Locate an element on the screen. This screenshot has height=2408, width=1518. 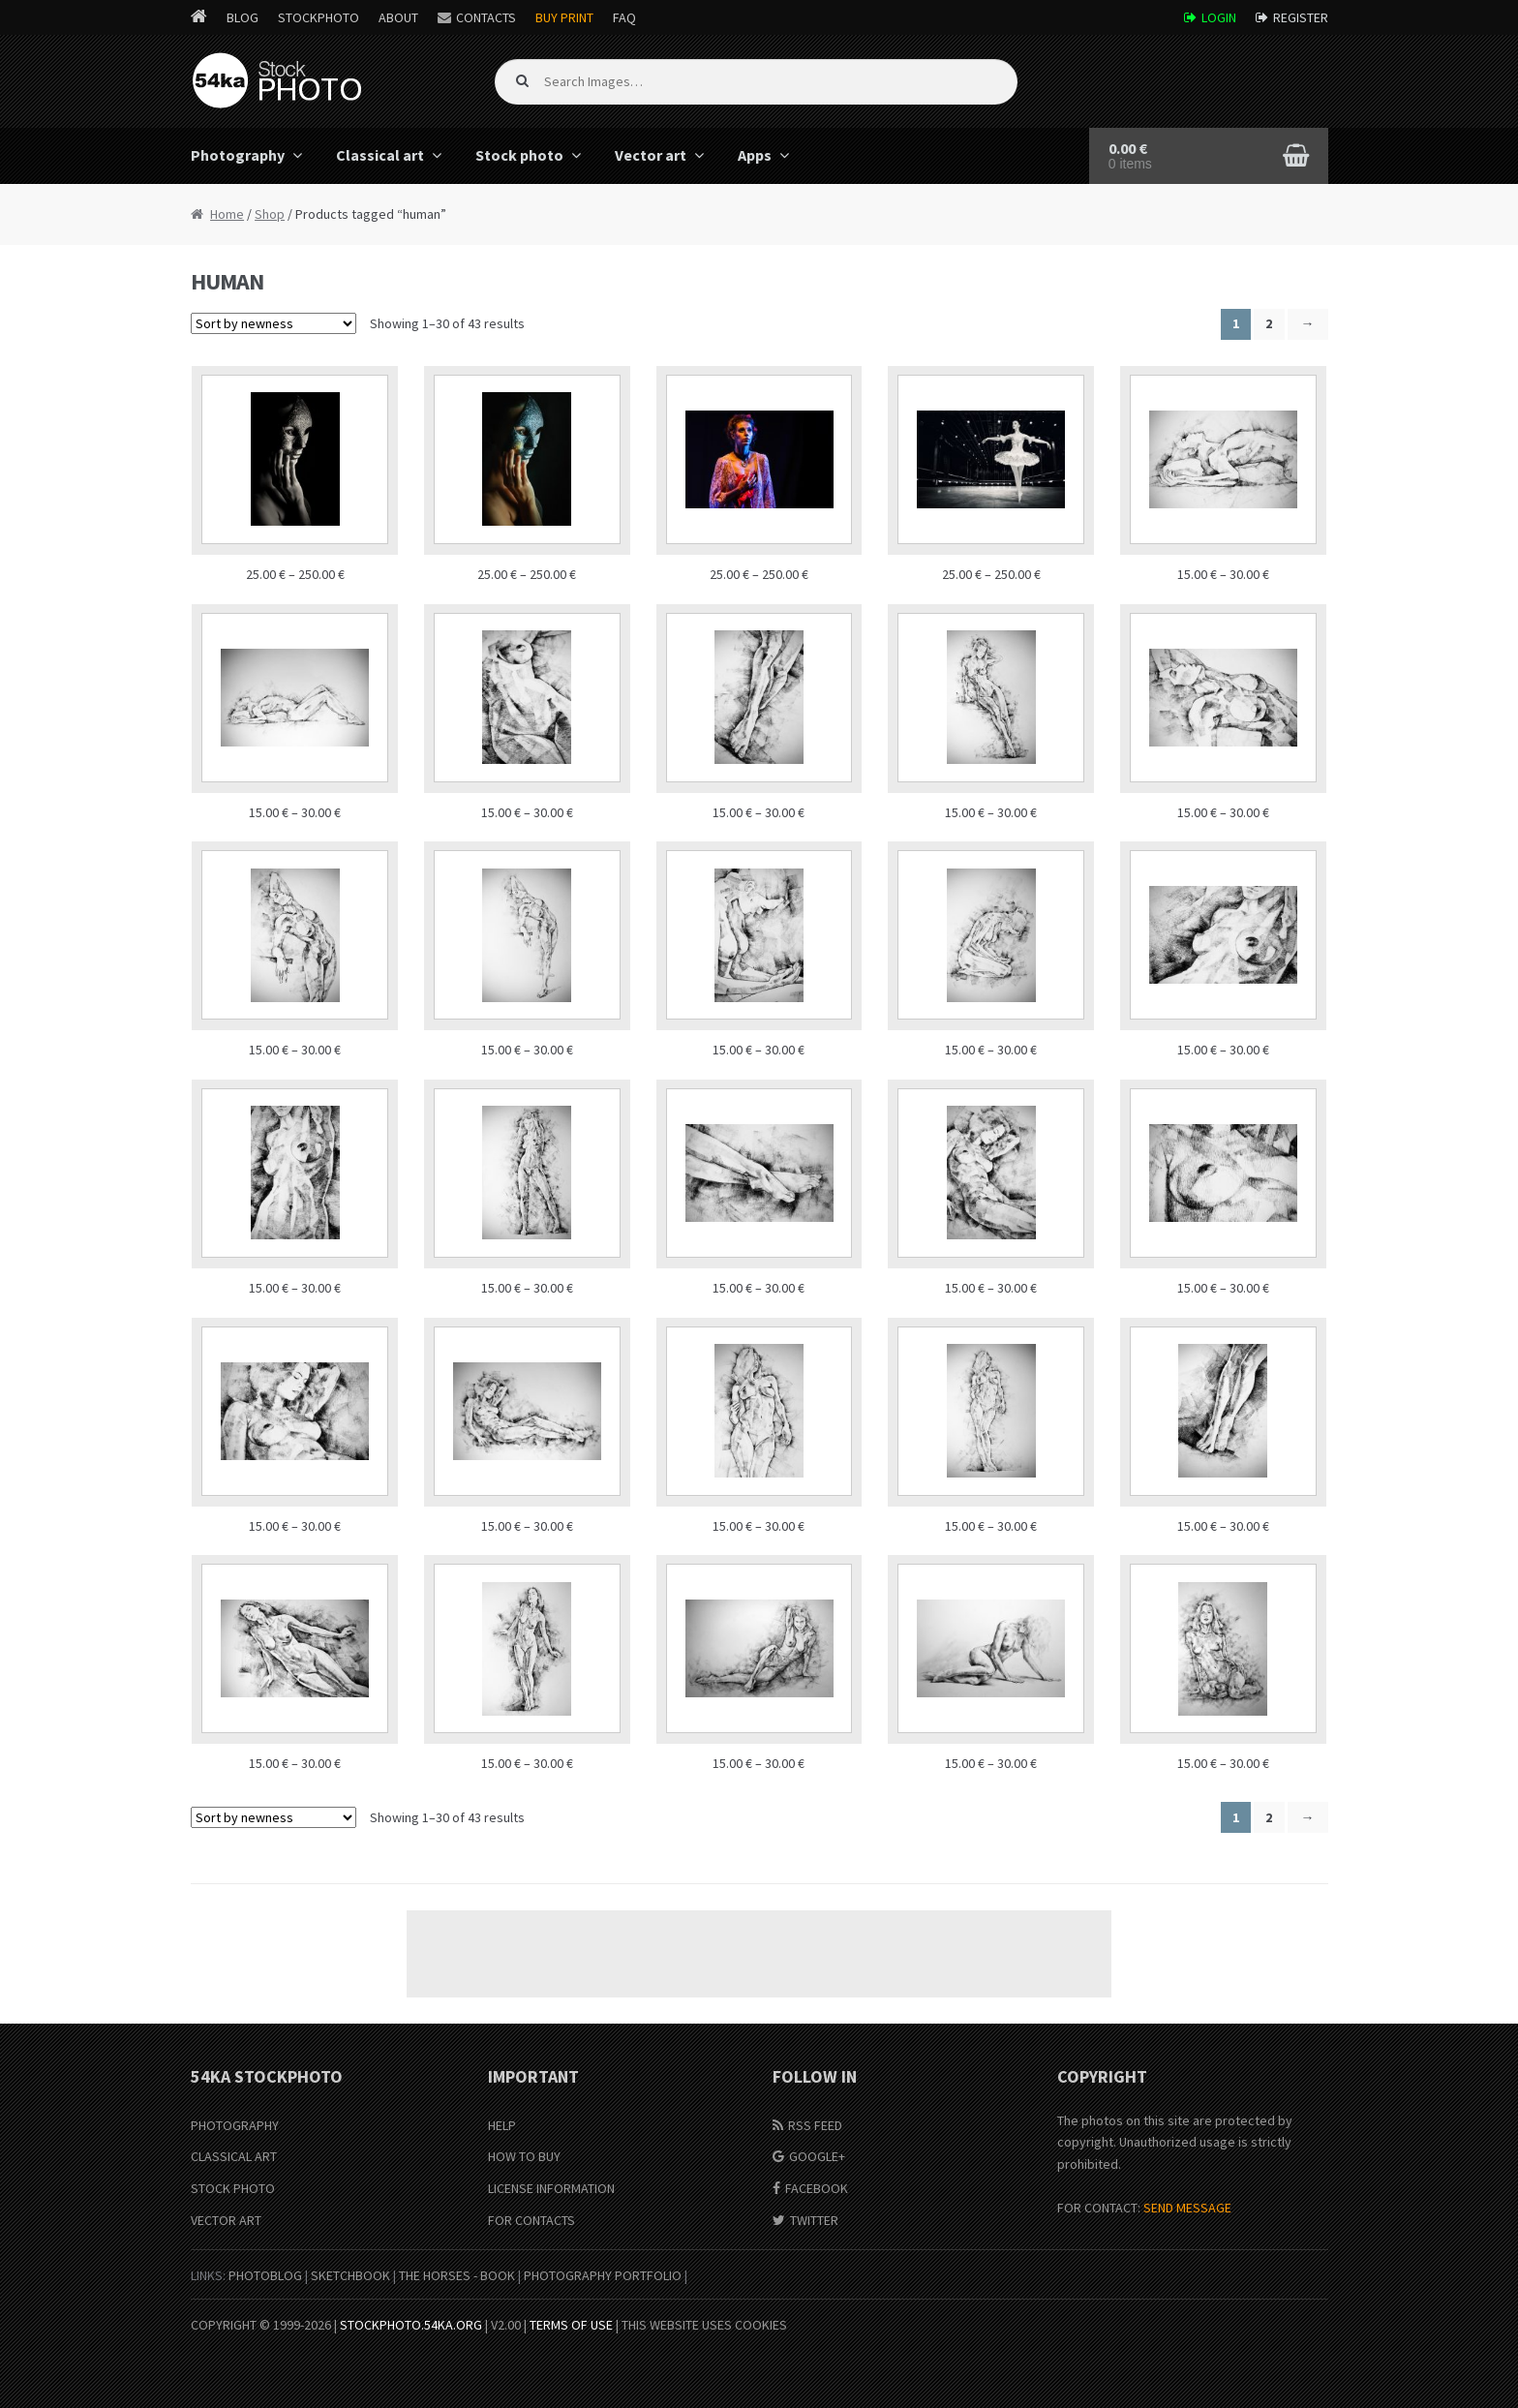
Contacts is located at coordinates (486, 17).